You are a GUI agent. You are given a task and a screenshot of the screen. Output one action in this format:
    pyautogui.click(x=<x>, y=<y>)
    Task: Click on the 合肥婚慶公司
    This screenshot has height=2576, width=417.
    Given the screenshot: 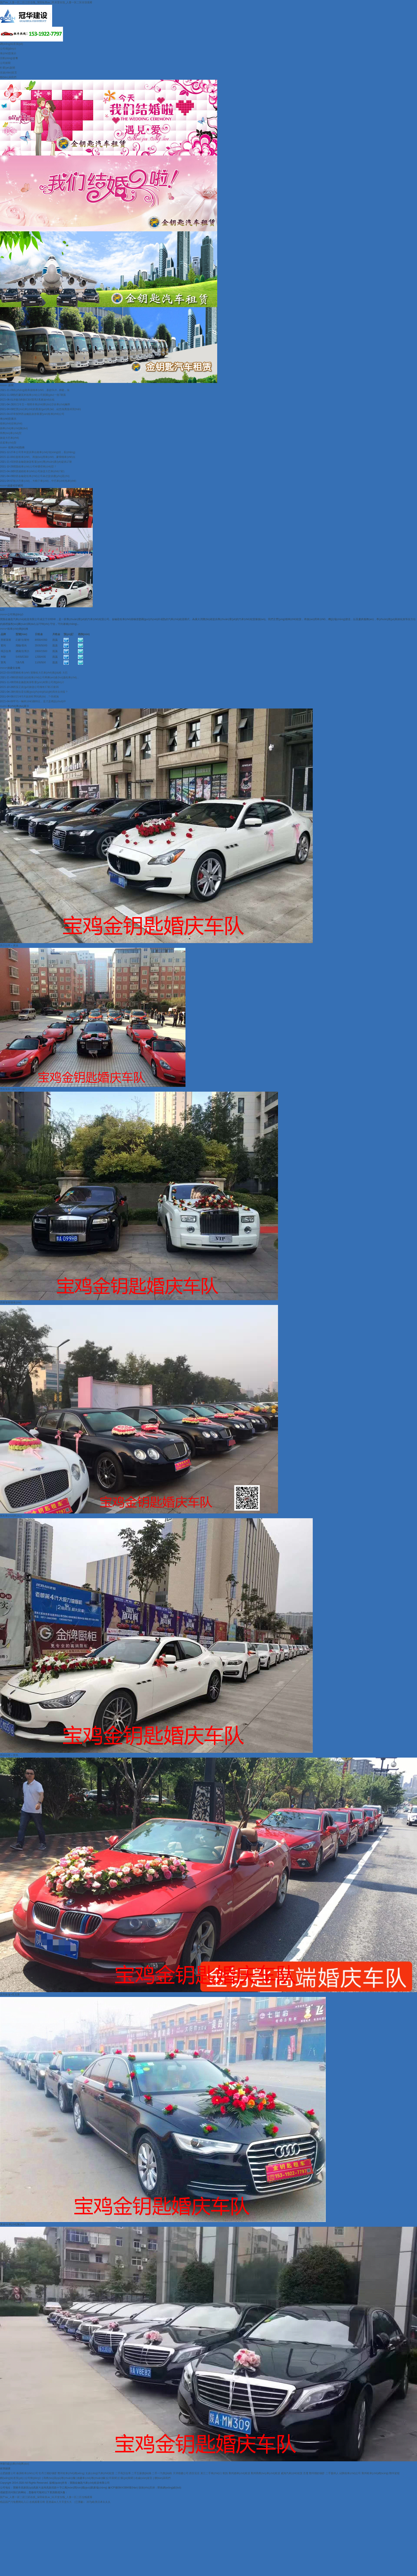 What is the action you would take?
    pyautogui.click(x=8, y=2473)
    